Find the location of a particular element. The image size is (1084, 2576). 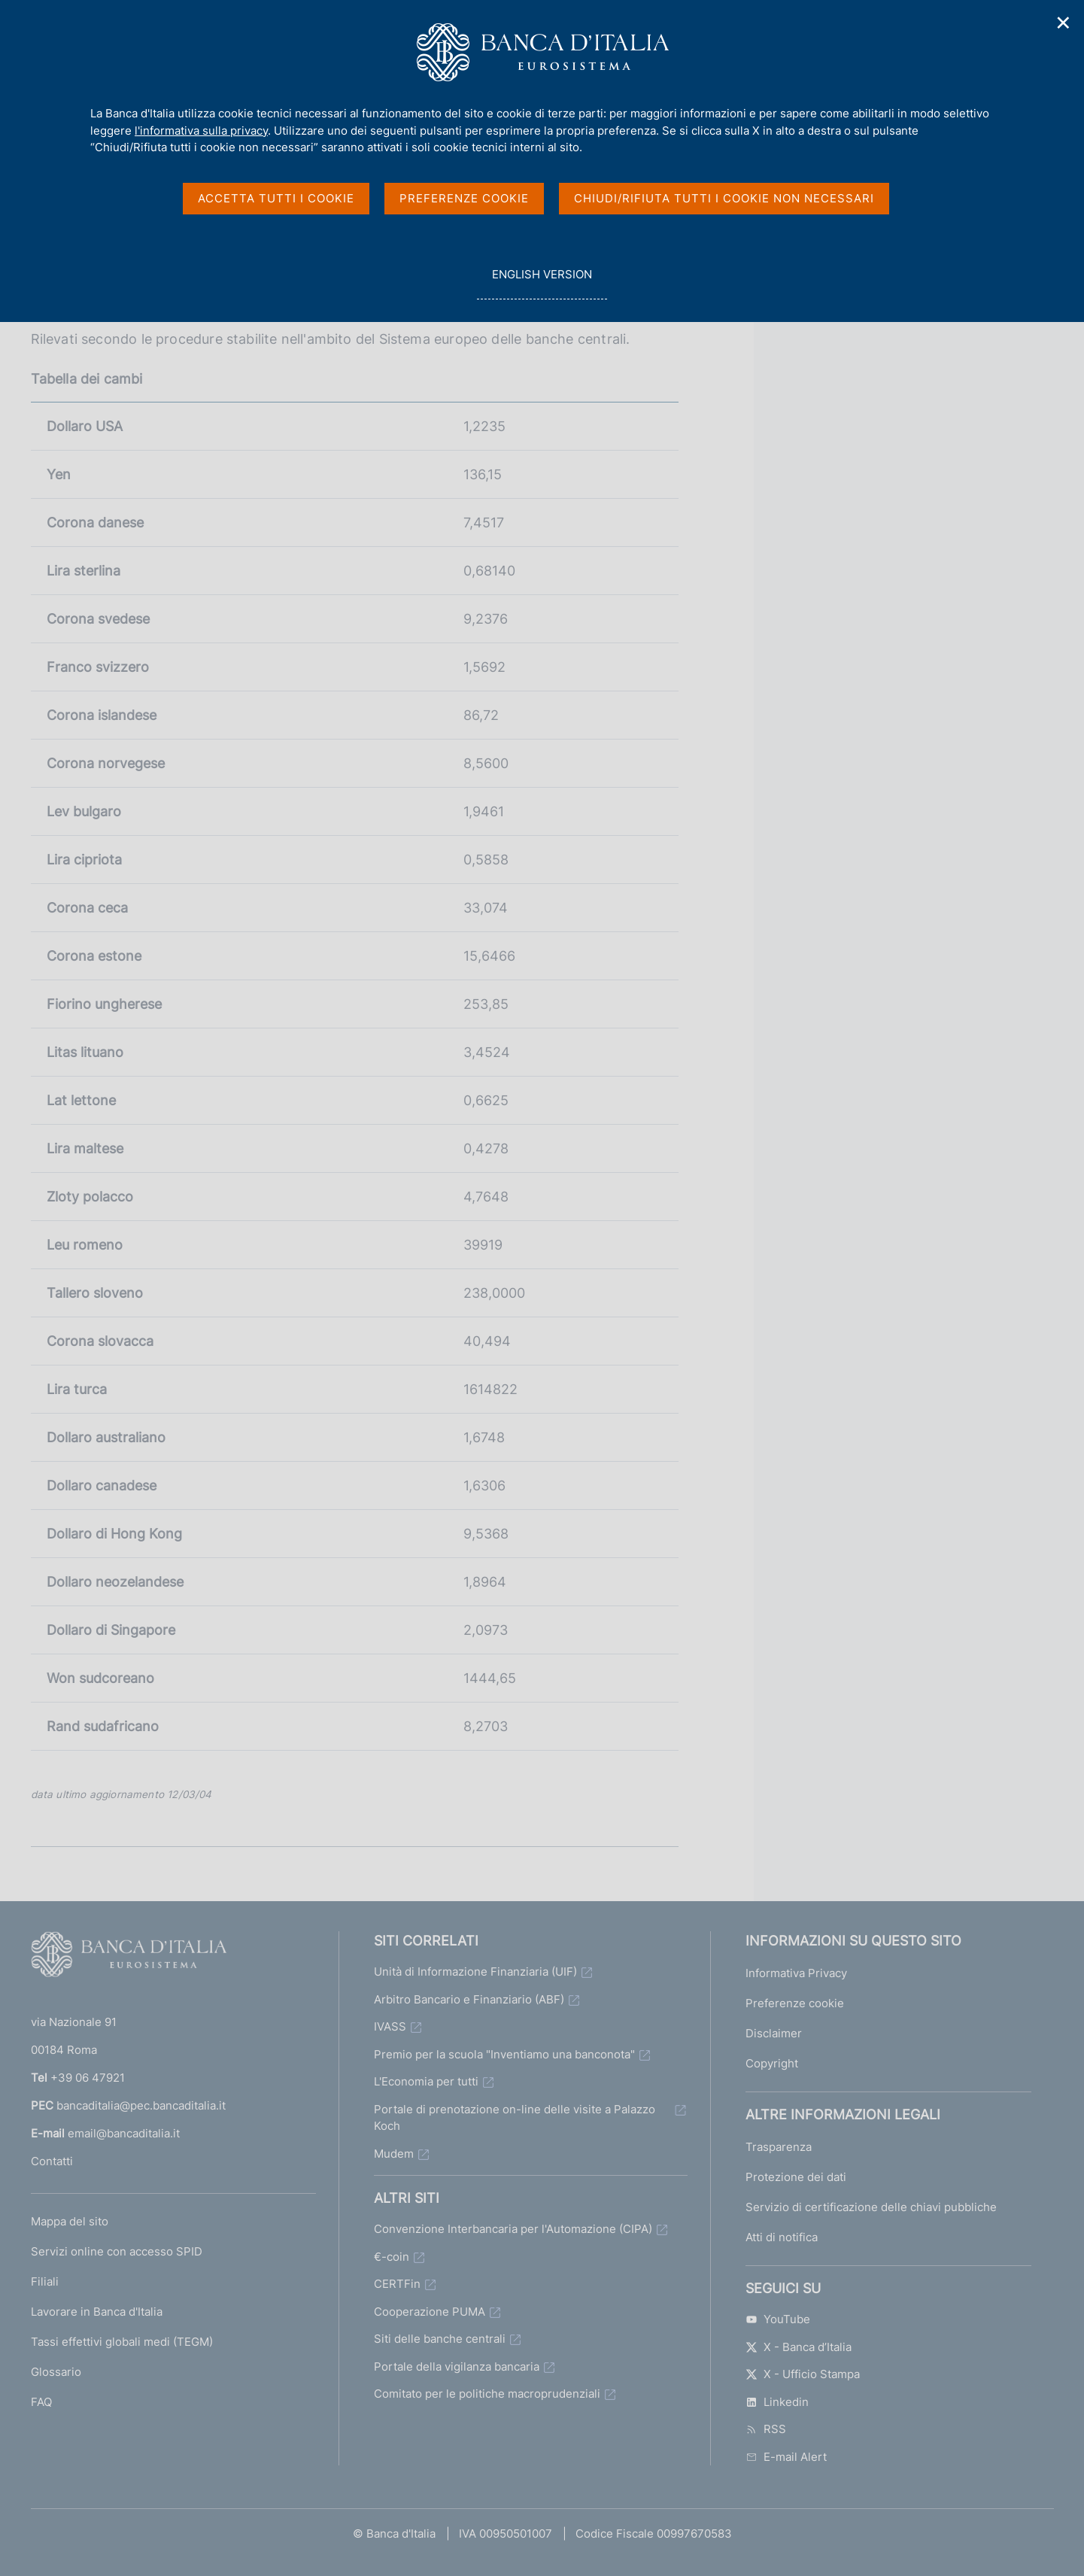

Linkedin is located at coordinates (777, 2402).